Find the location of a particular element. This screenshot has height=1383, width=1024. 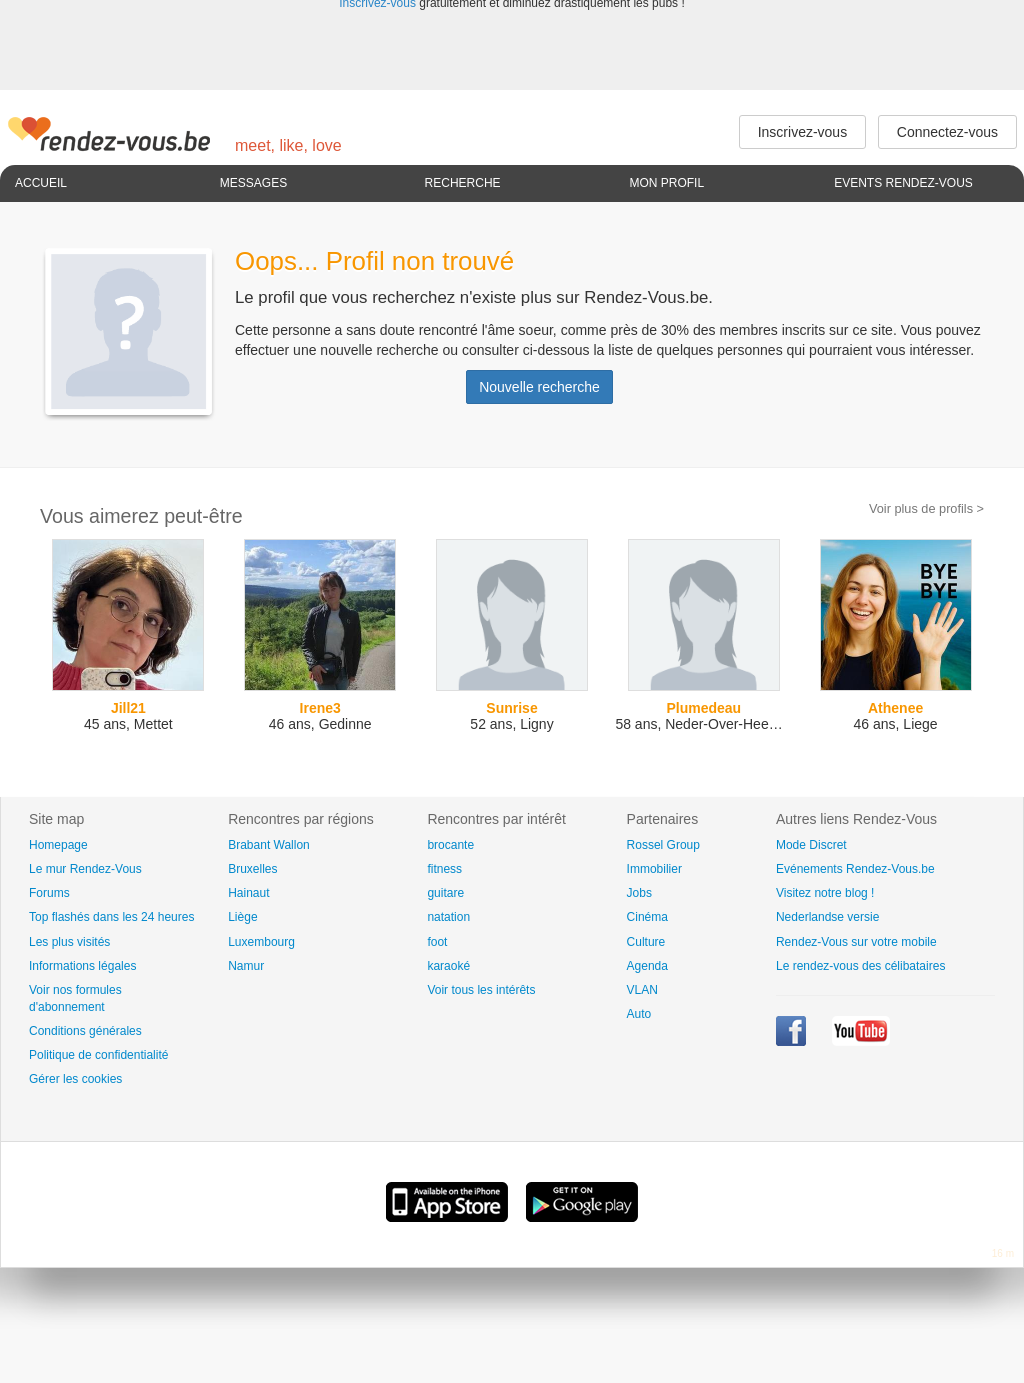

VLAN is located at coordinates (642, 990).